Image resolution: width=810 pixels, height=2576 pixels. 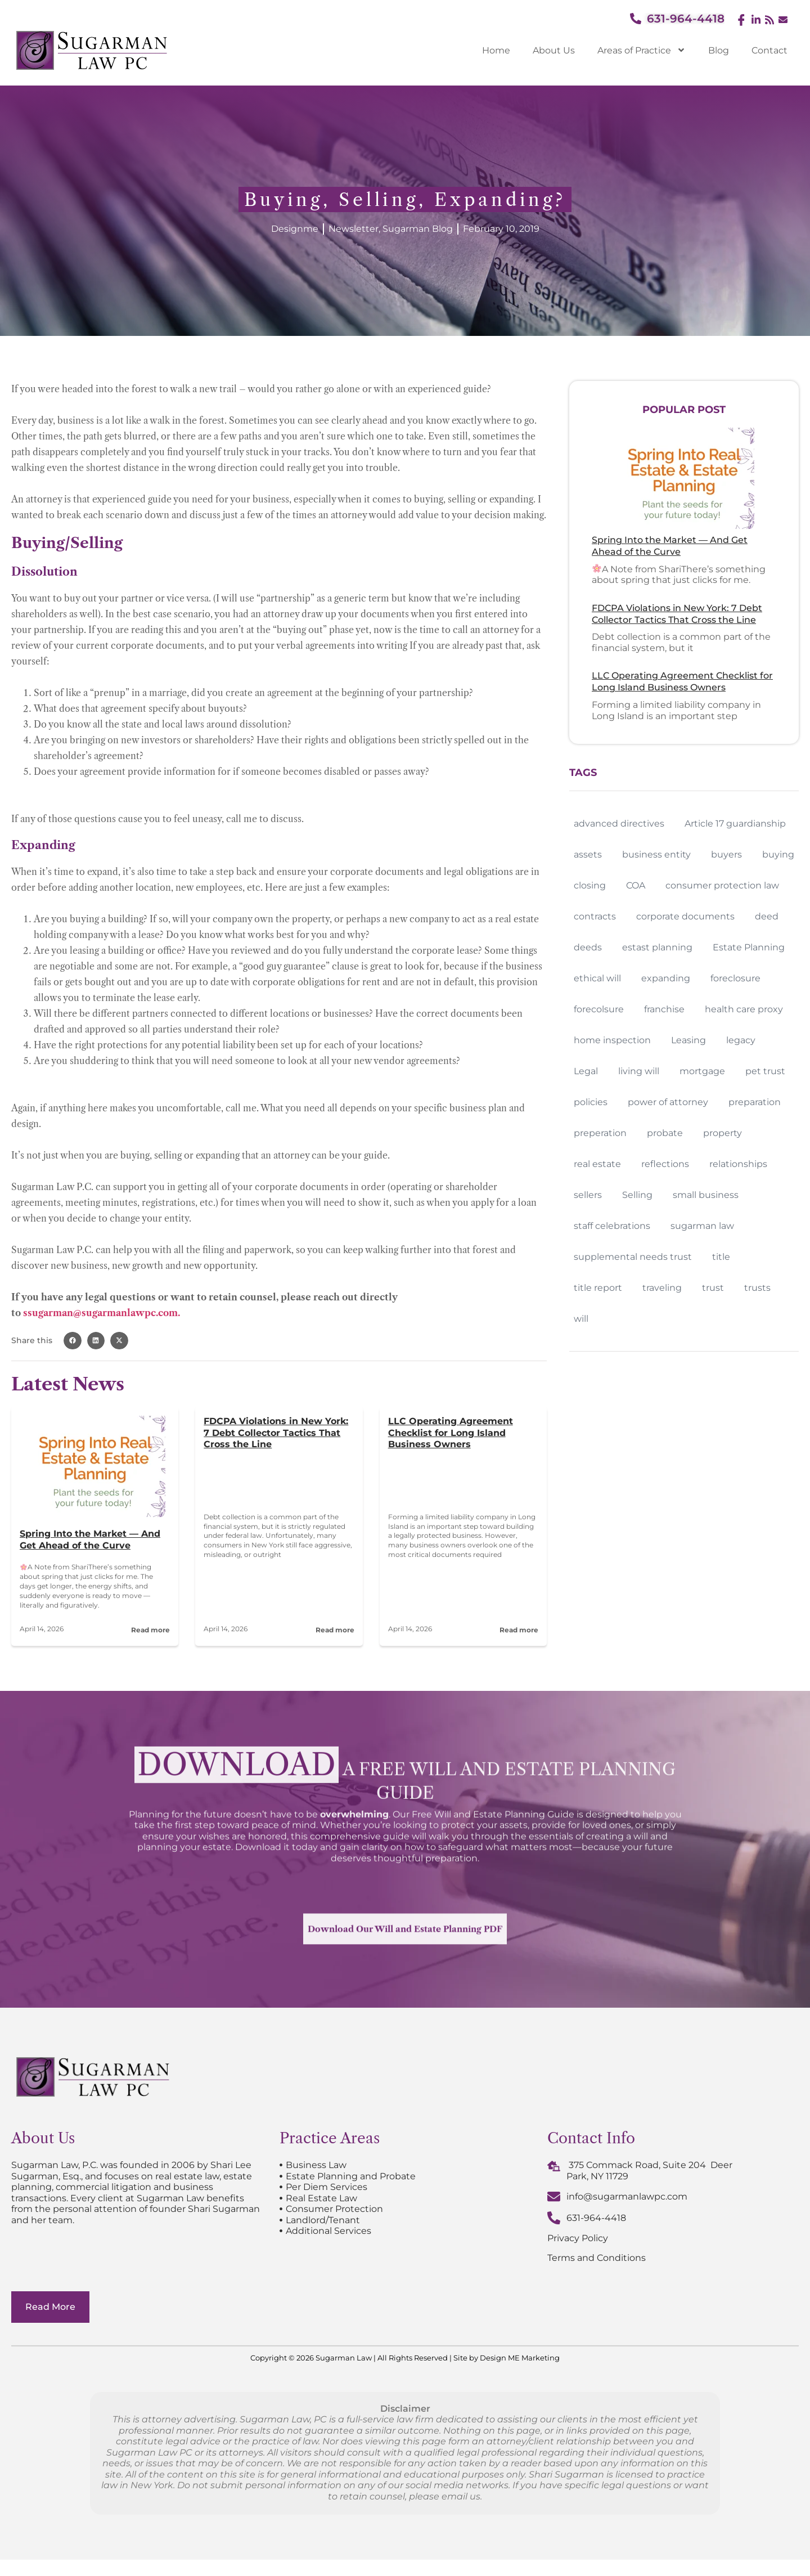 I want to click on sellers, so click(x=588, y=1195).